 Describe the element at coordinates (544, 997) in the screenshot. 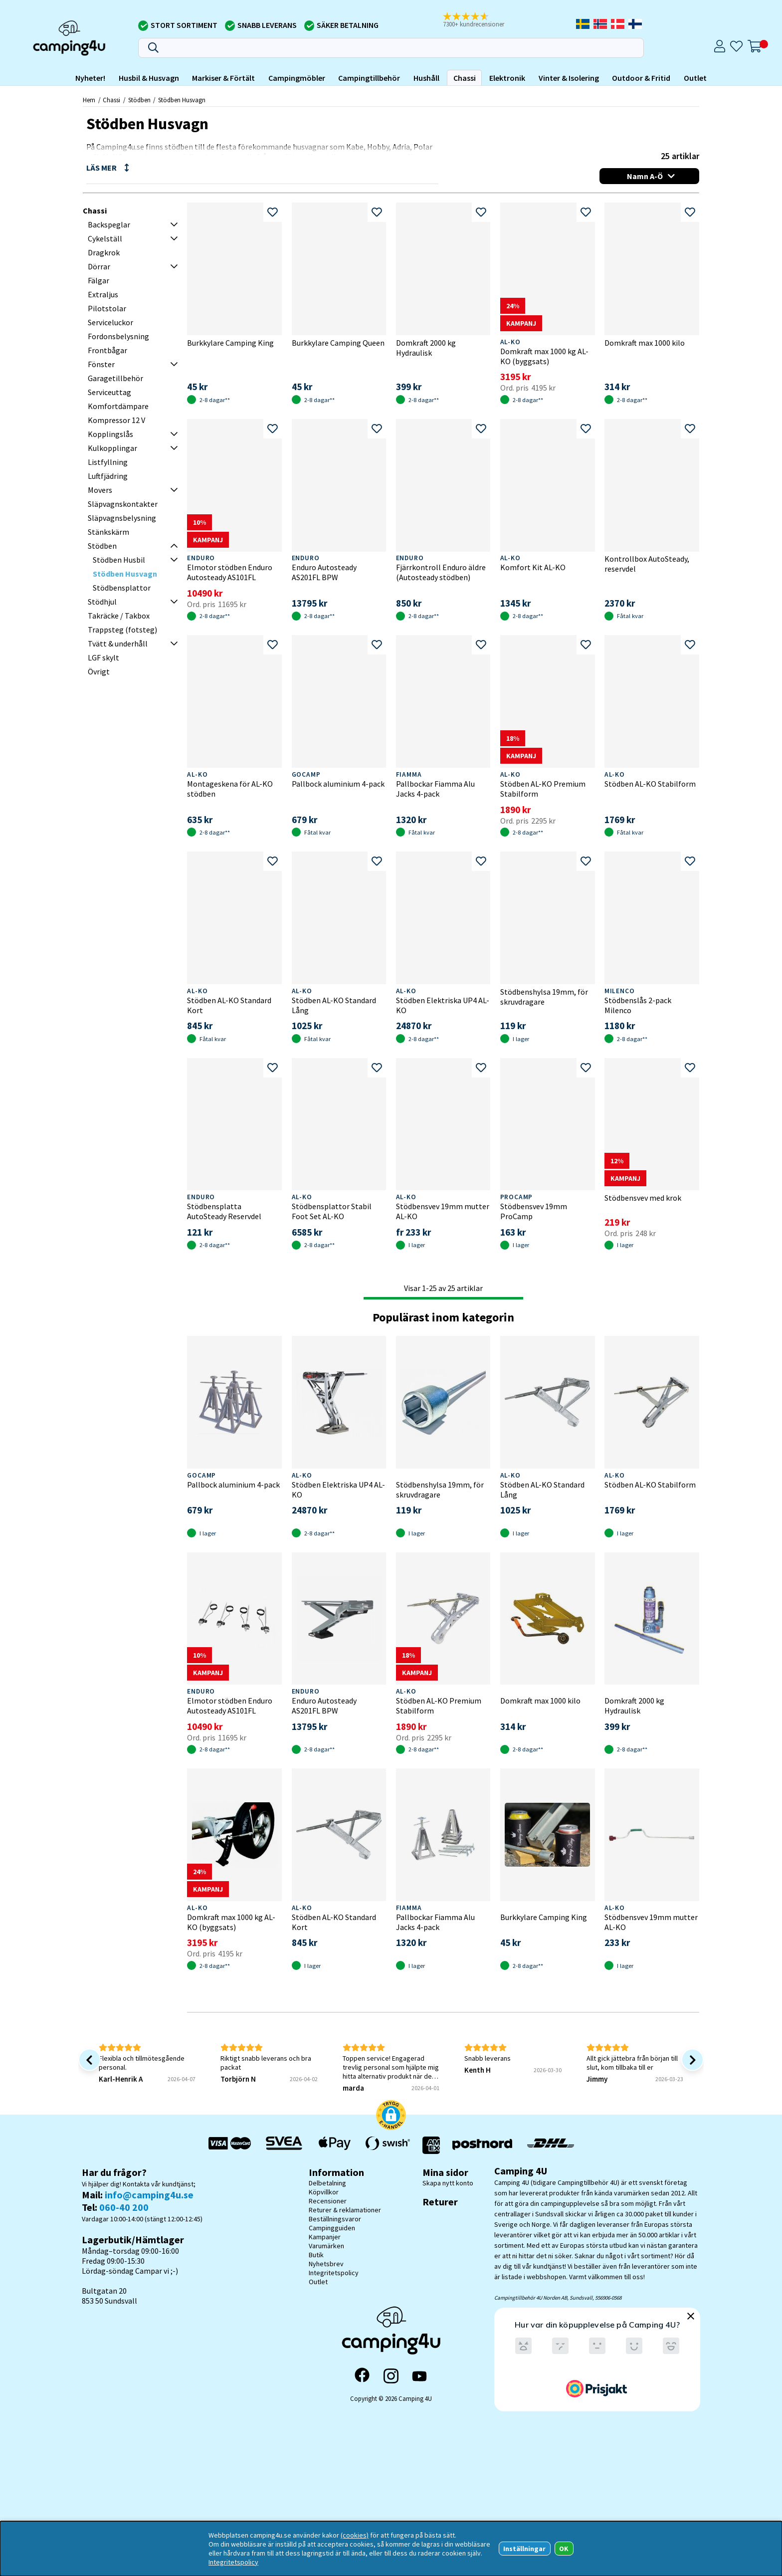

I see `Stödbenshylsa 19mm, för skruvdragare` at that location.